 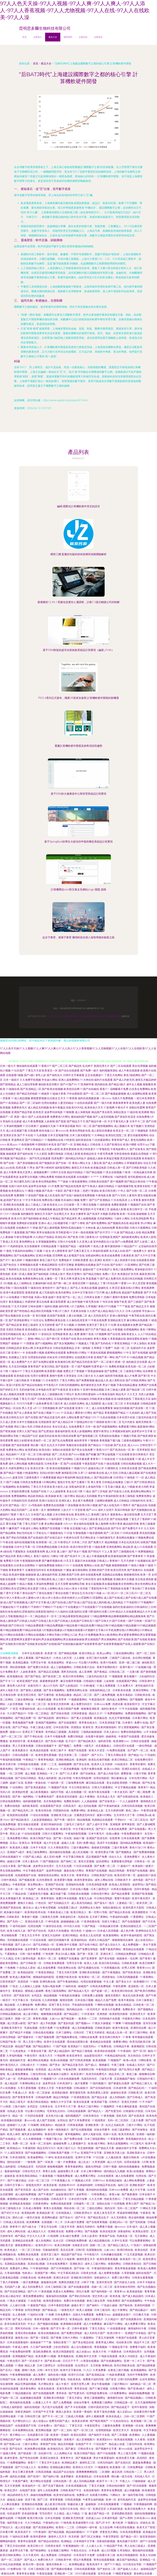 I want to click on 欧美日韩另类0, so click(x=108, y=1190).